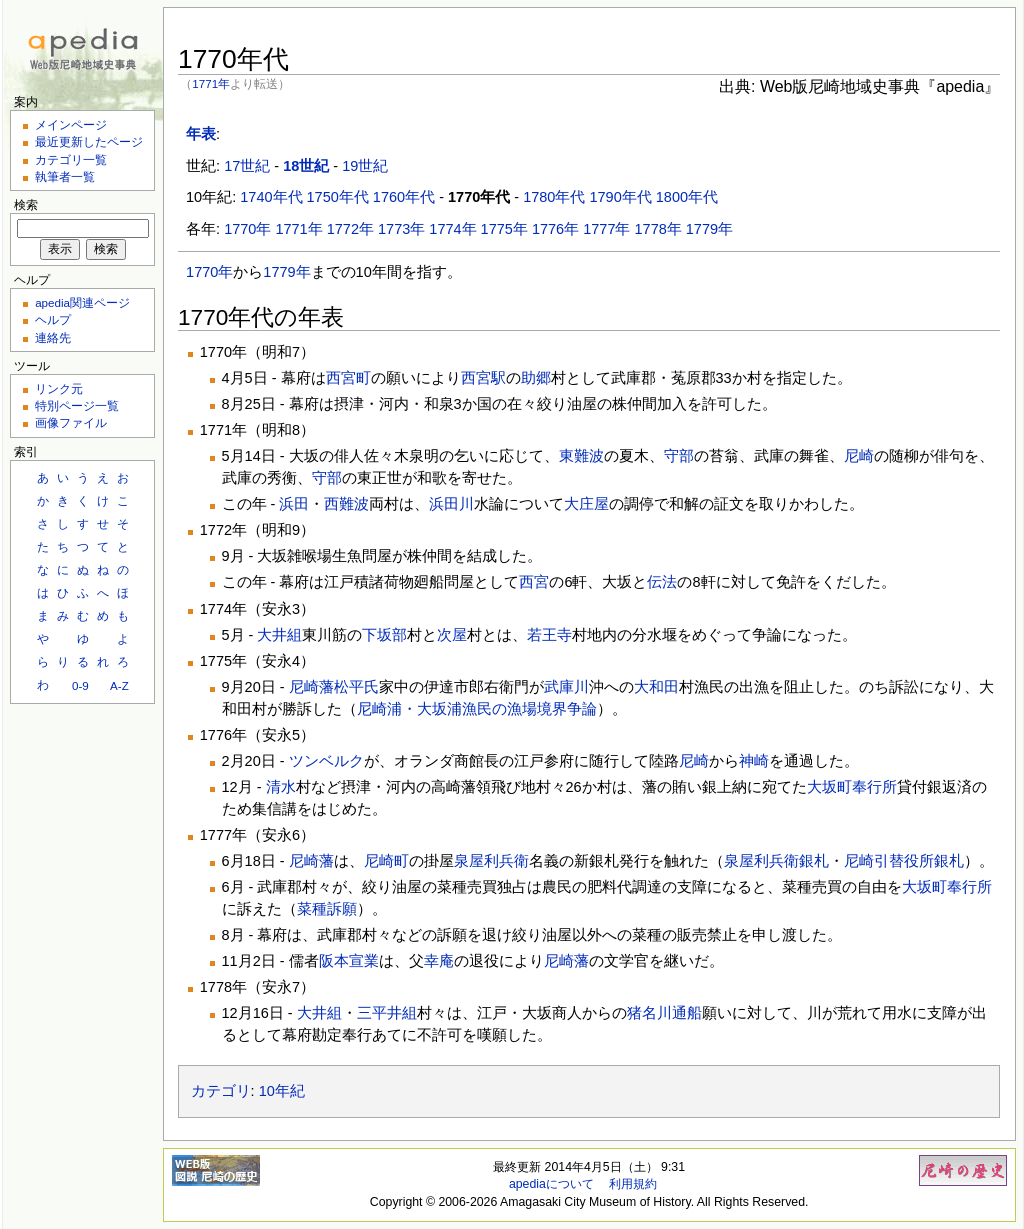 This screenshot has height=1229, width=1024. What do you see at coordinates (620, 197) in the screenshot?
I see `1790年代` at bounding box center [620, 197].